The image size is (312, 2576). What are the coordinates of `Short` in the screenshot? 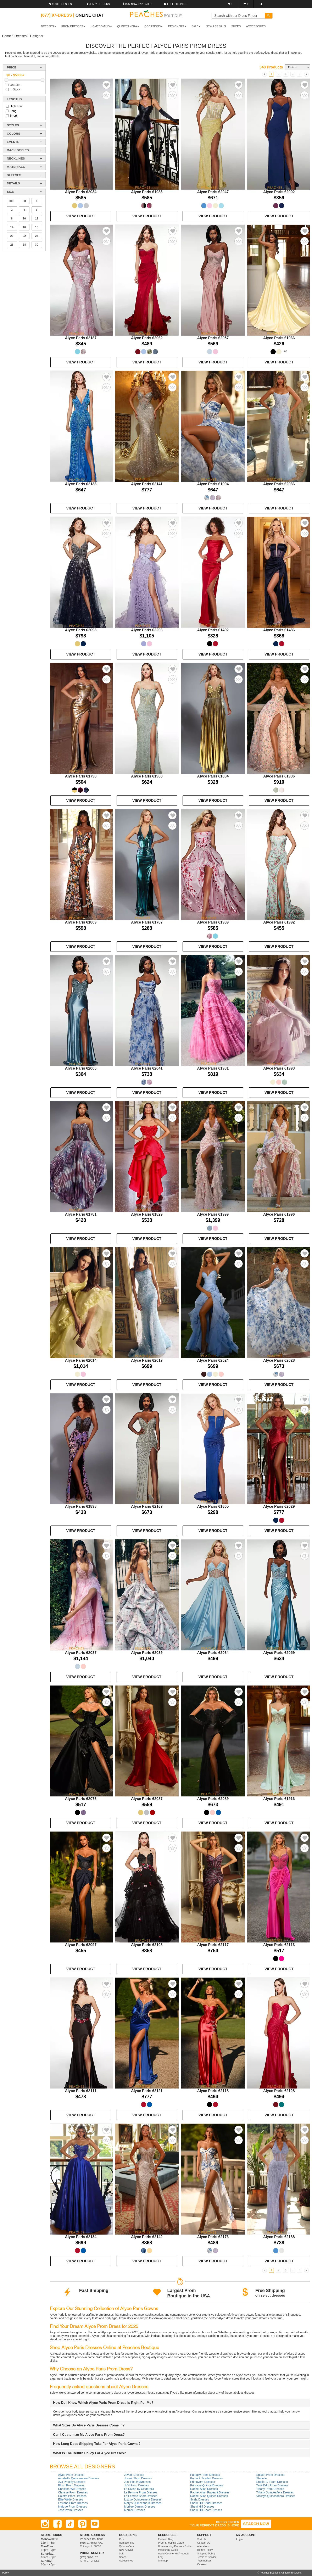 It's located at (13, 115).